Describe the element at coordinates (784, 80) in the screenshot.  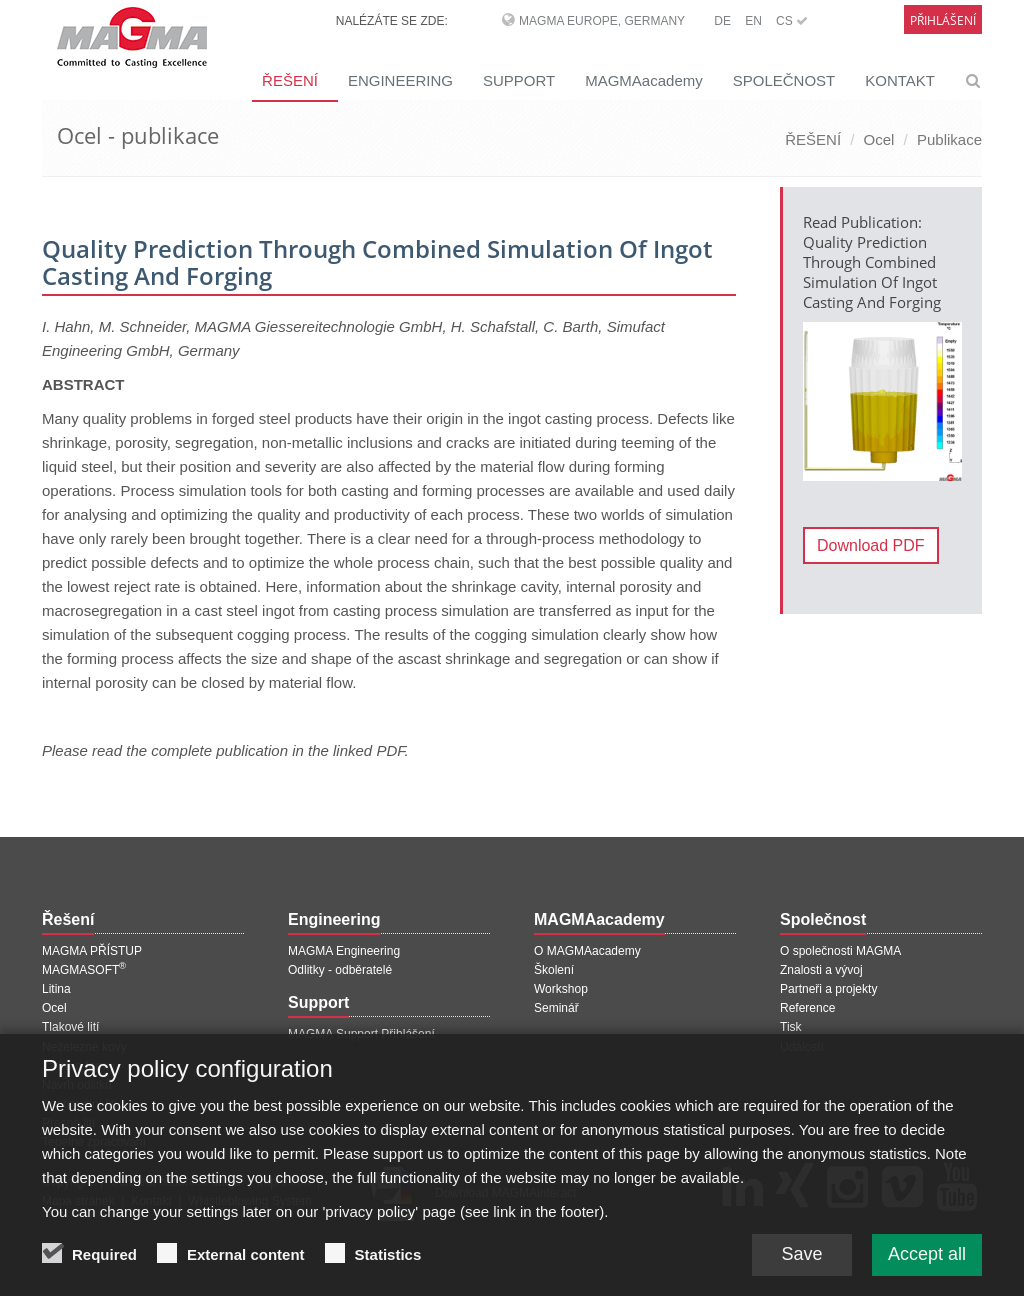
I see `SPOLEČNOST` at that location.